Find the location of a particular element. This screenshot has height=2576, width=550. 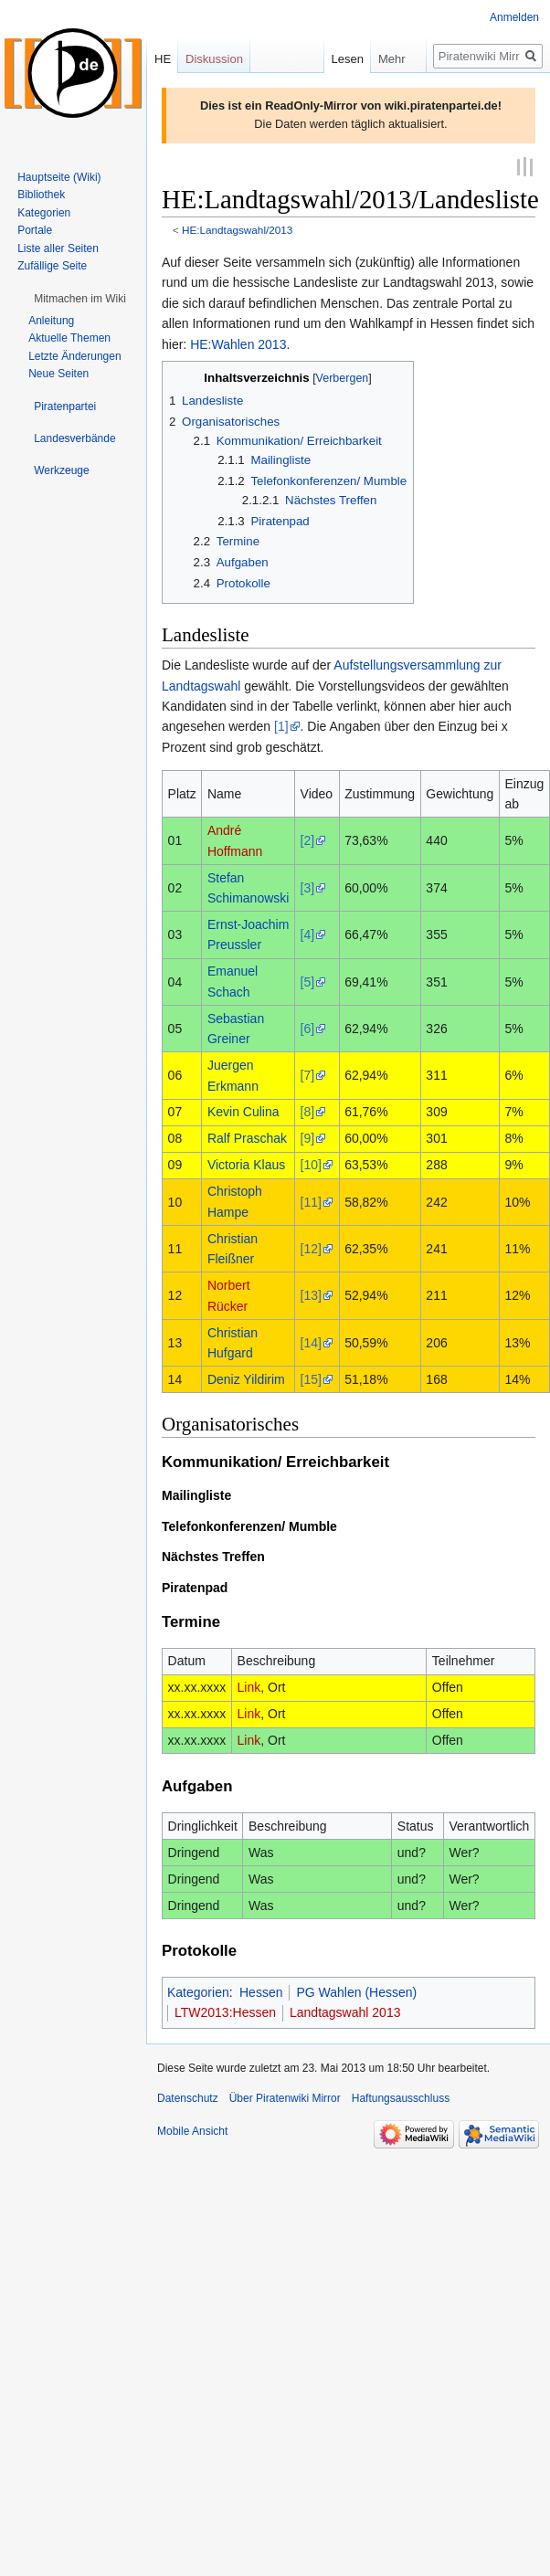

[14] is located at coordinates (311, 1341).